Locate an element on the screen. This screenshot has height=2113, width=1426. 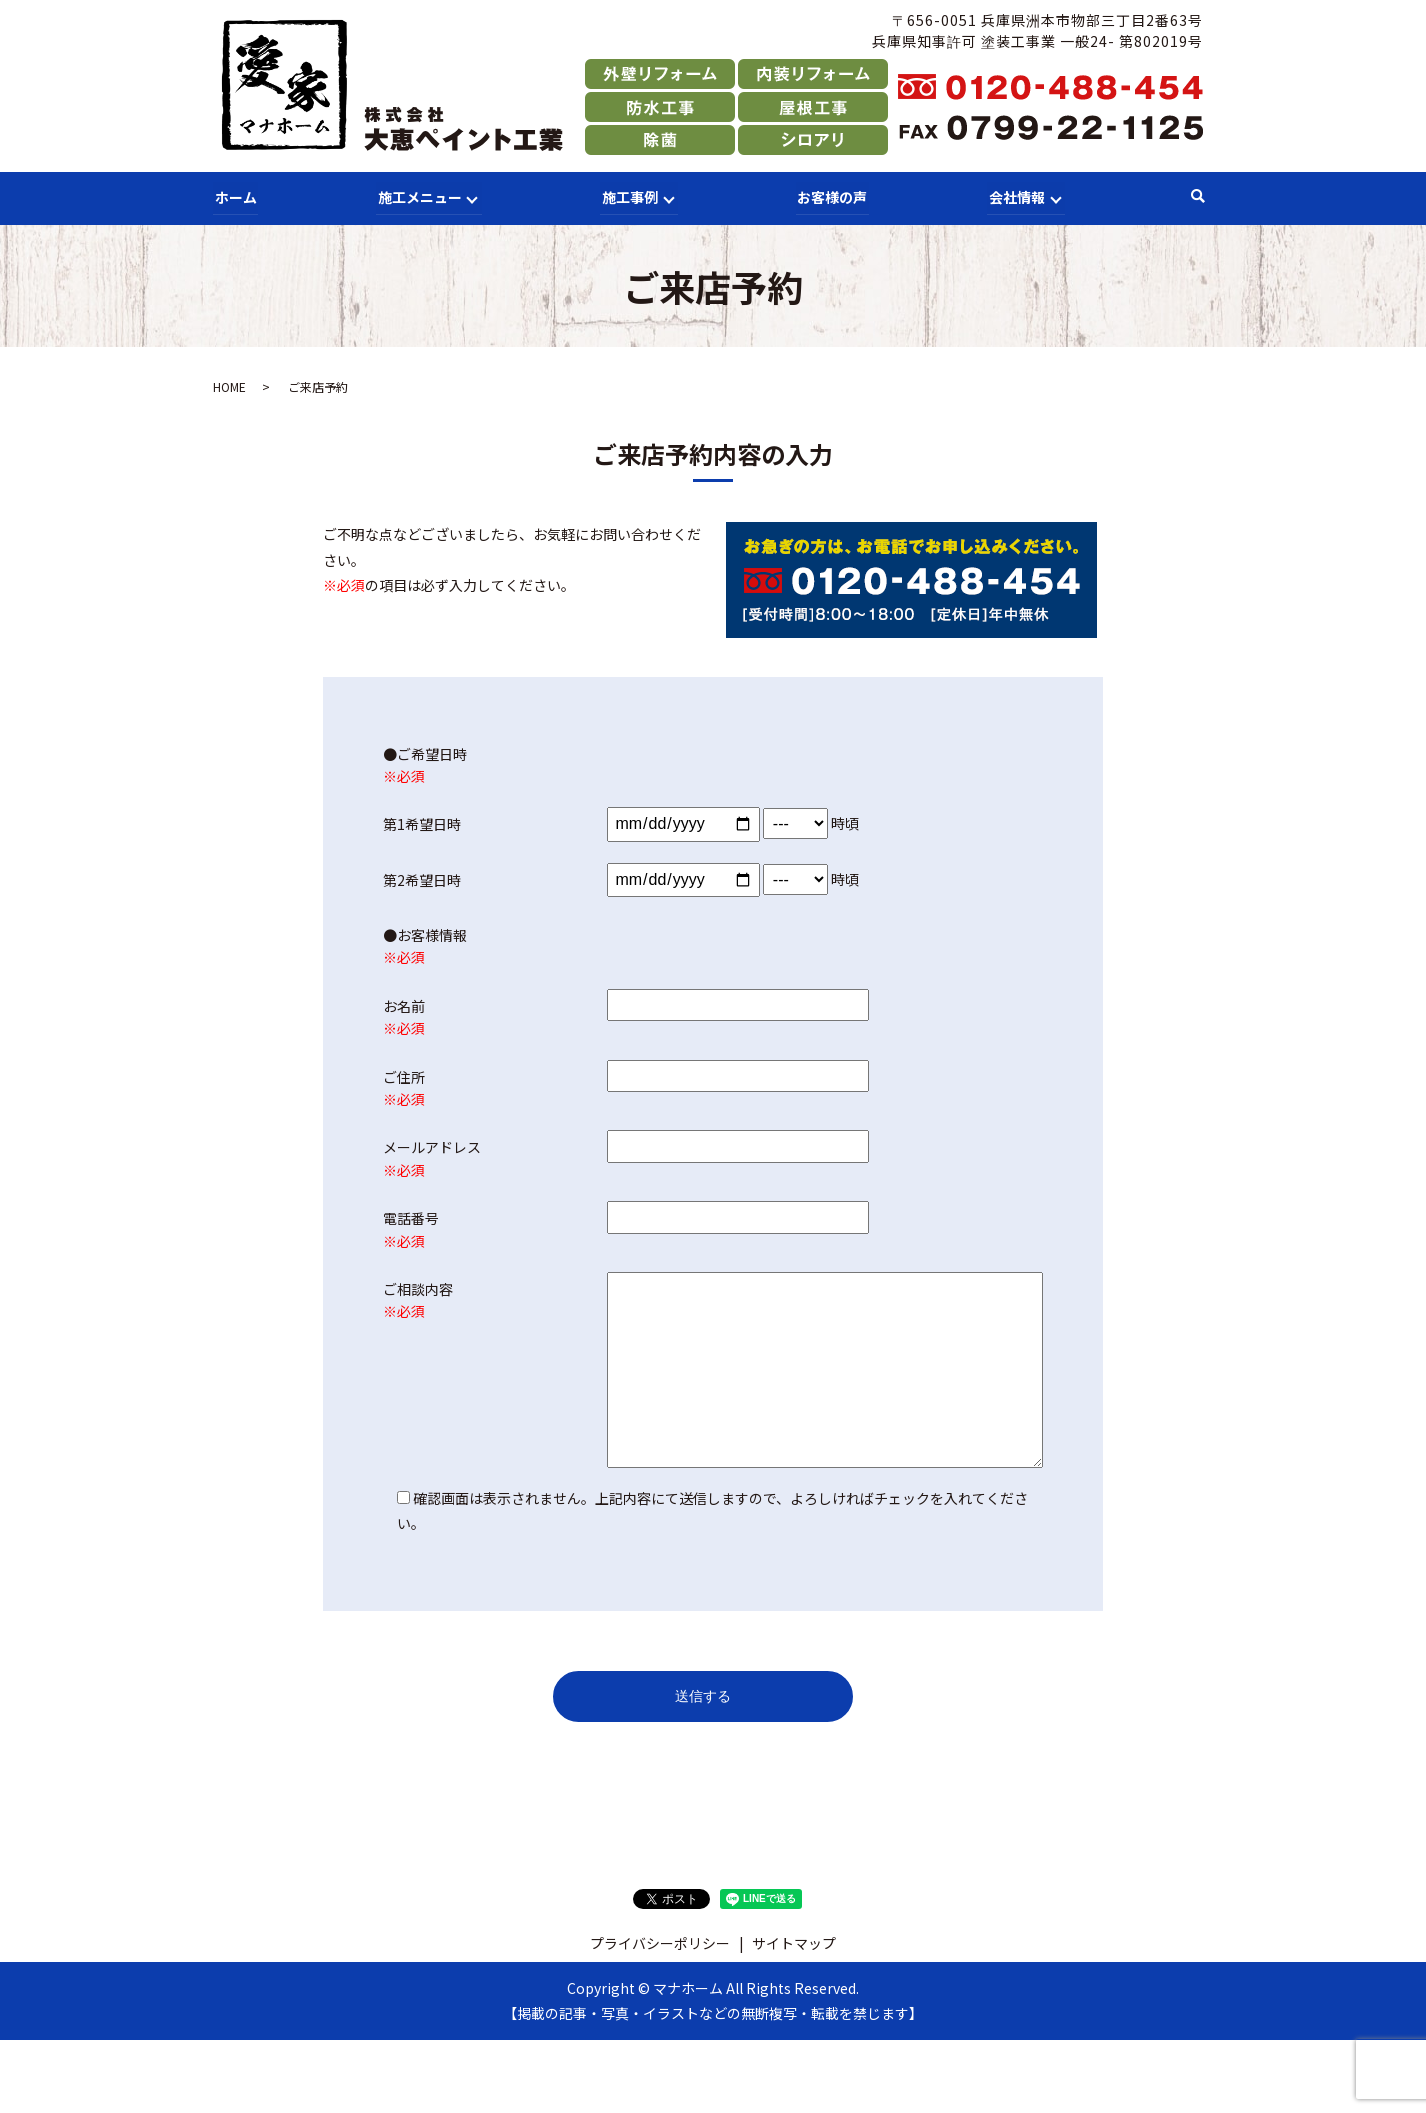
ホーム is located at coordinates (234, 196).